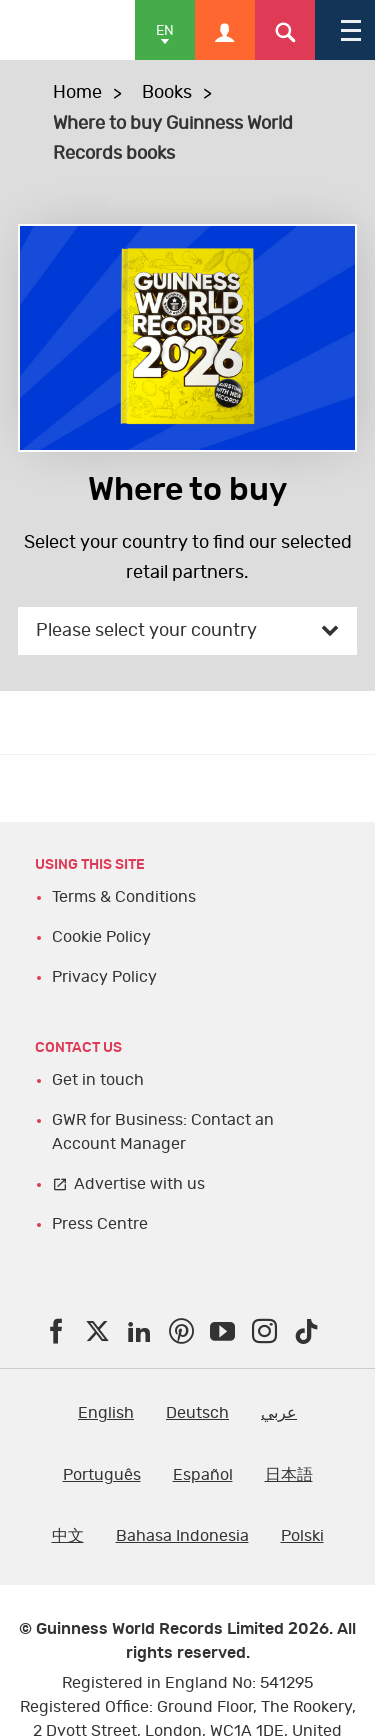 Image resolution: width=375 pixels, height=1736 pixels. Describe the element at coordinates (139, 1184) in the screenshot. I see `Advertise with us` at that location.